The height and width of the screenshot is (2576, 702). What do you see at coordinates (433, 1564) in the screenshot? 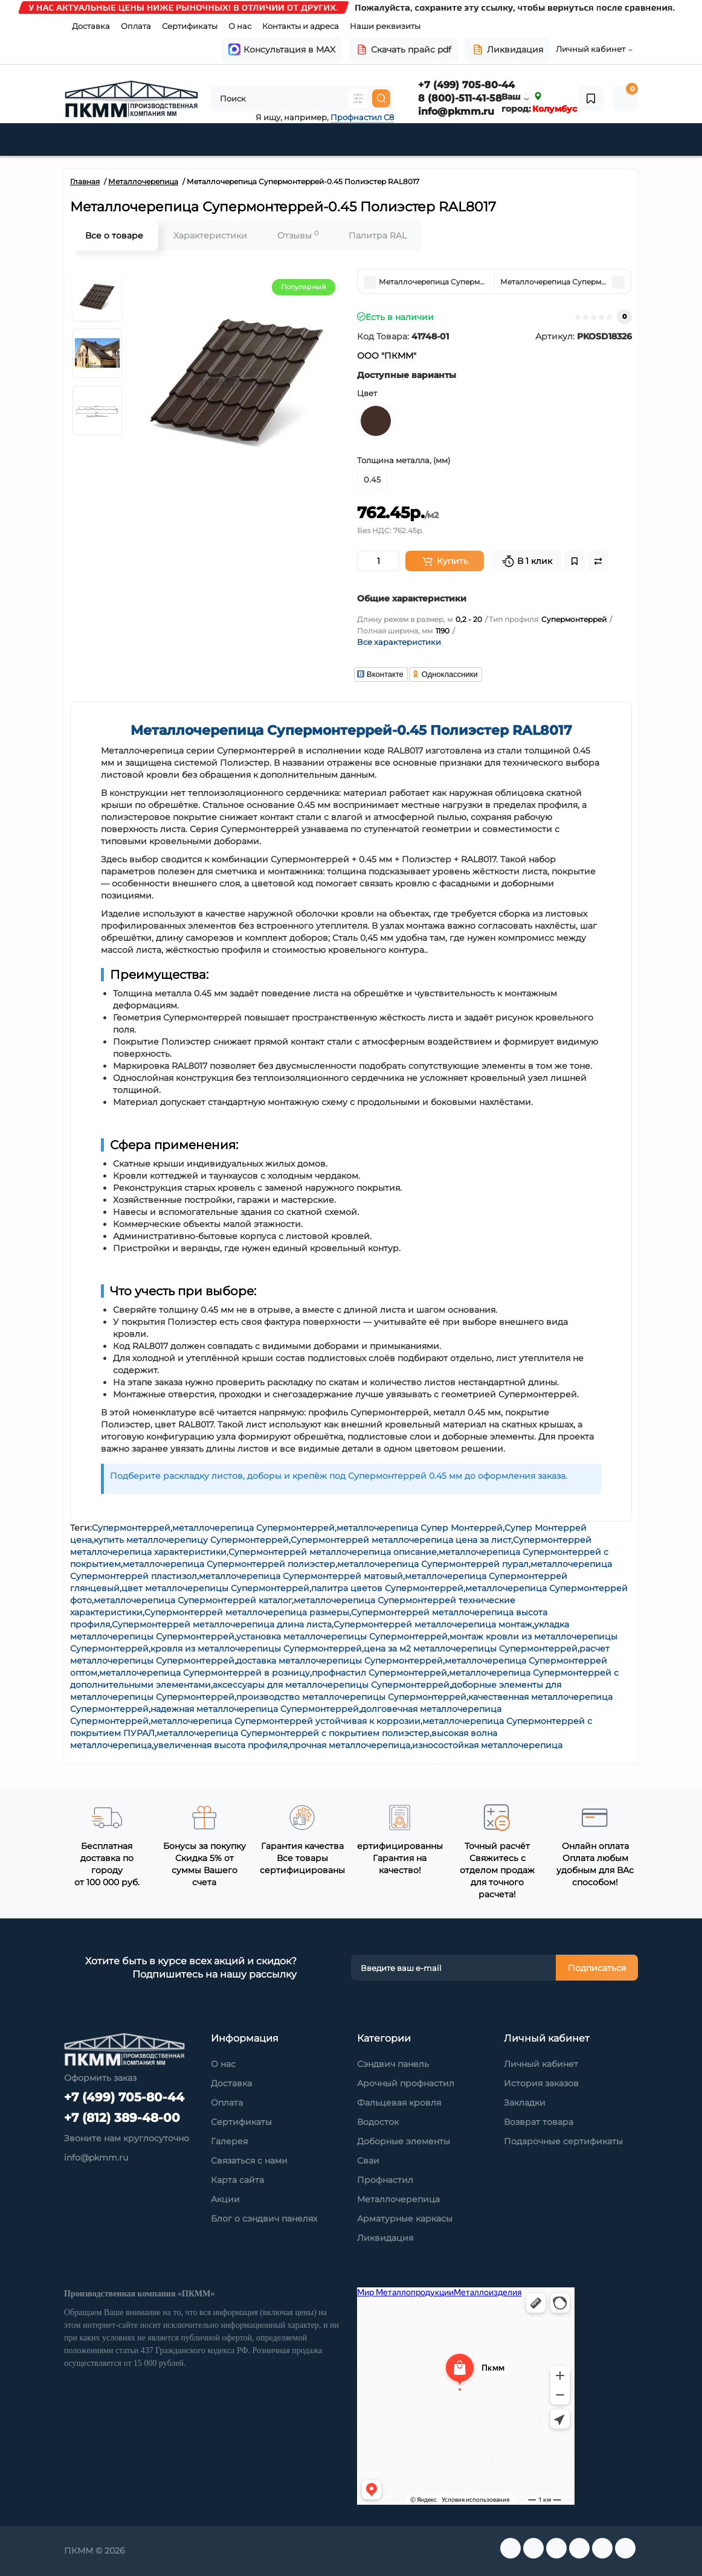
I see `металлочерепица Супермонтеррей пурал` at bounding box center [433, 1564].